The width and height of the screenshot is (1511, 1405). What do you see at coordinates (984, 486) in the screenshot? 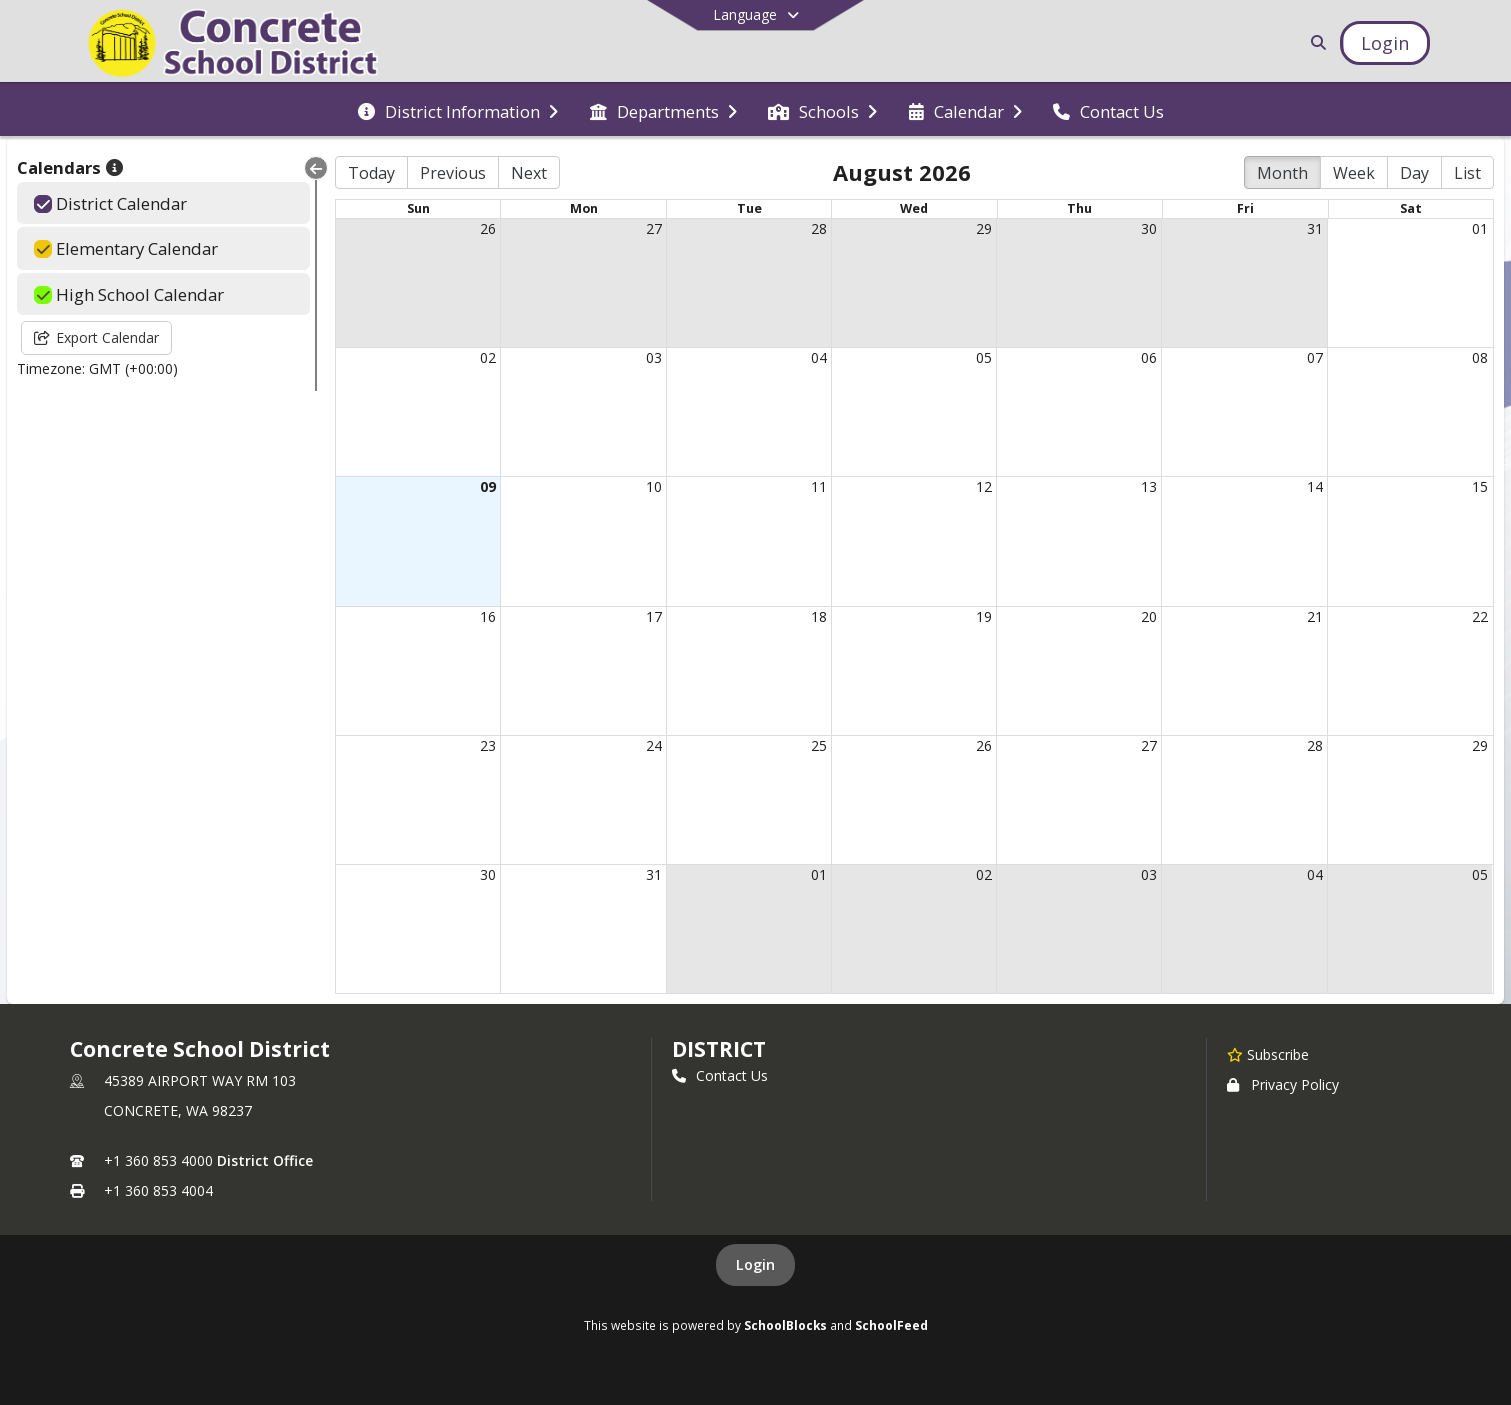
I see `12` at bounding box center [984, 486].